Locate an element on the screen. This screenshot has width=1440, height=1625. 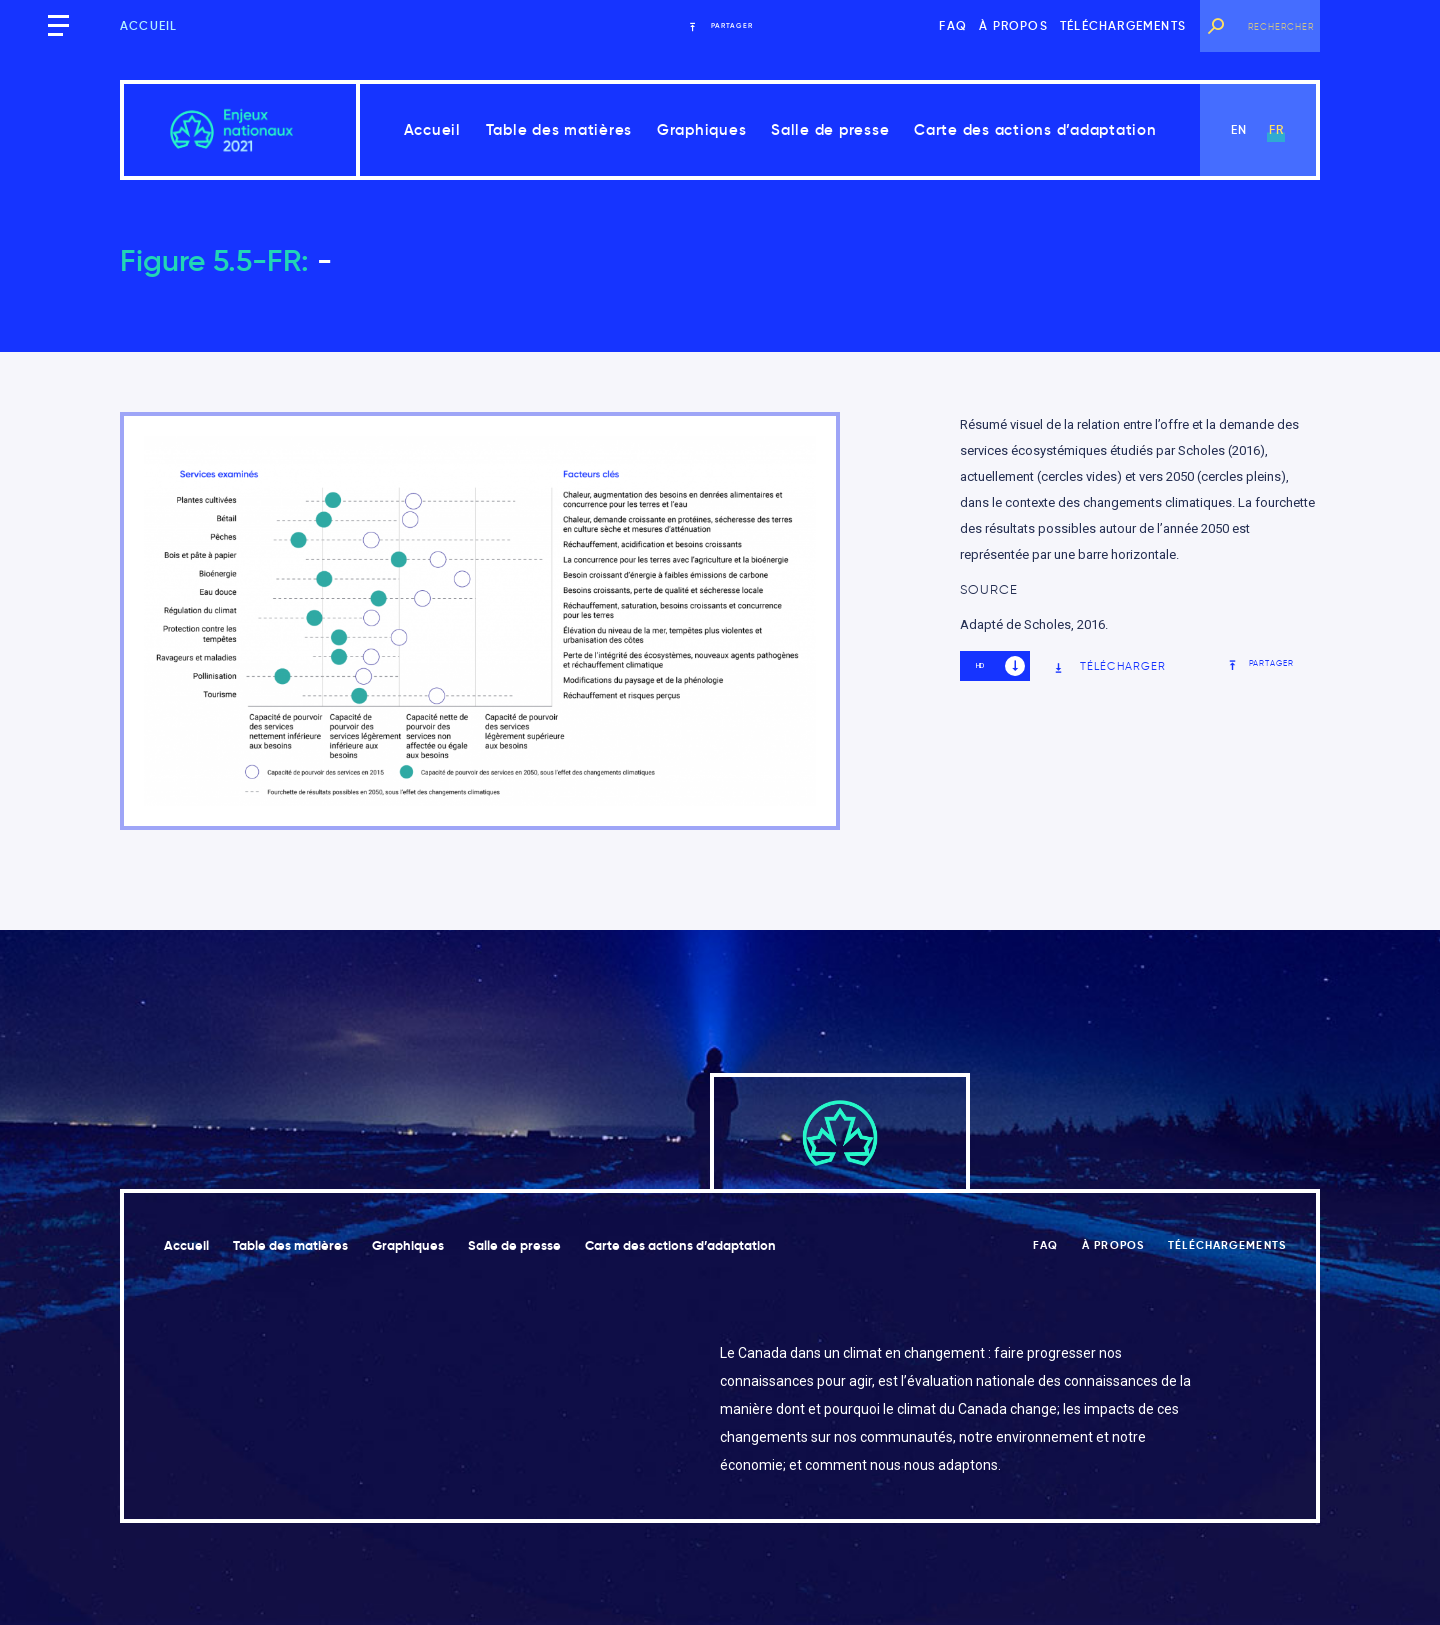
Télécharger is located at coordinates (1109, 666).